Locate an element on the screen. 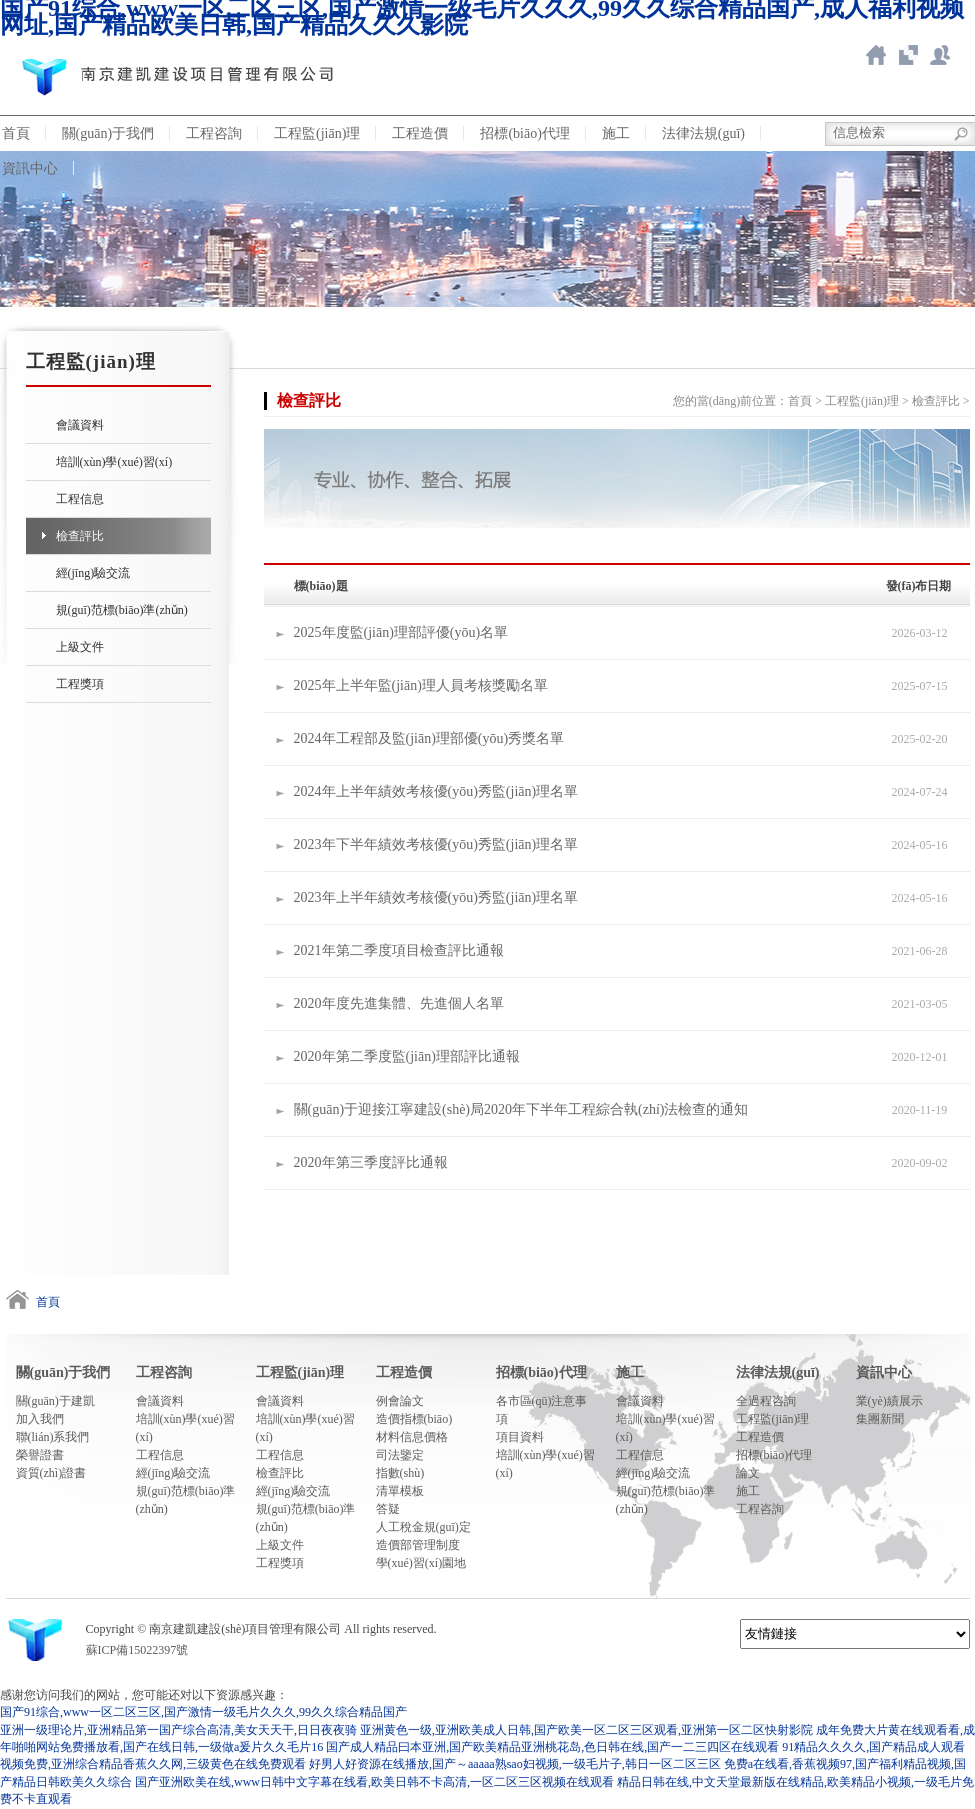  好男人好资源在线播放,国产～aaaaa熟sao妇视频,一级毛片子,韩日一区二区三区 is located at coordinates (515, 1764).